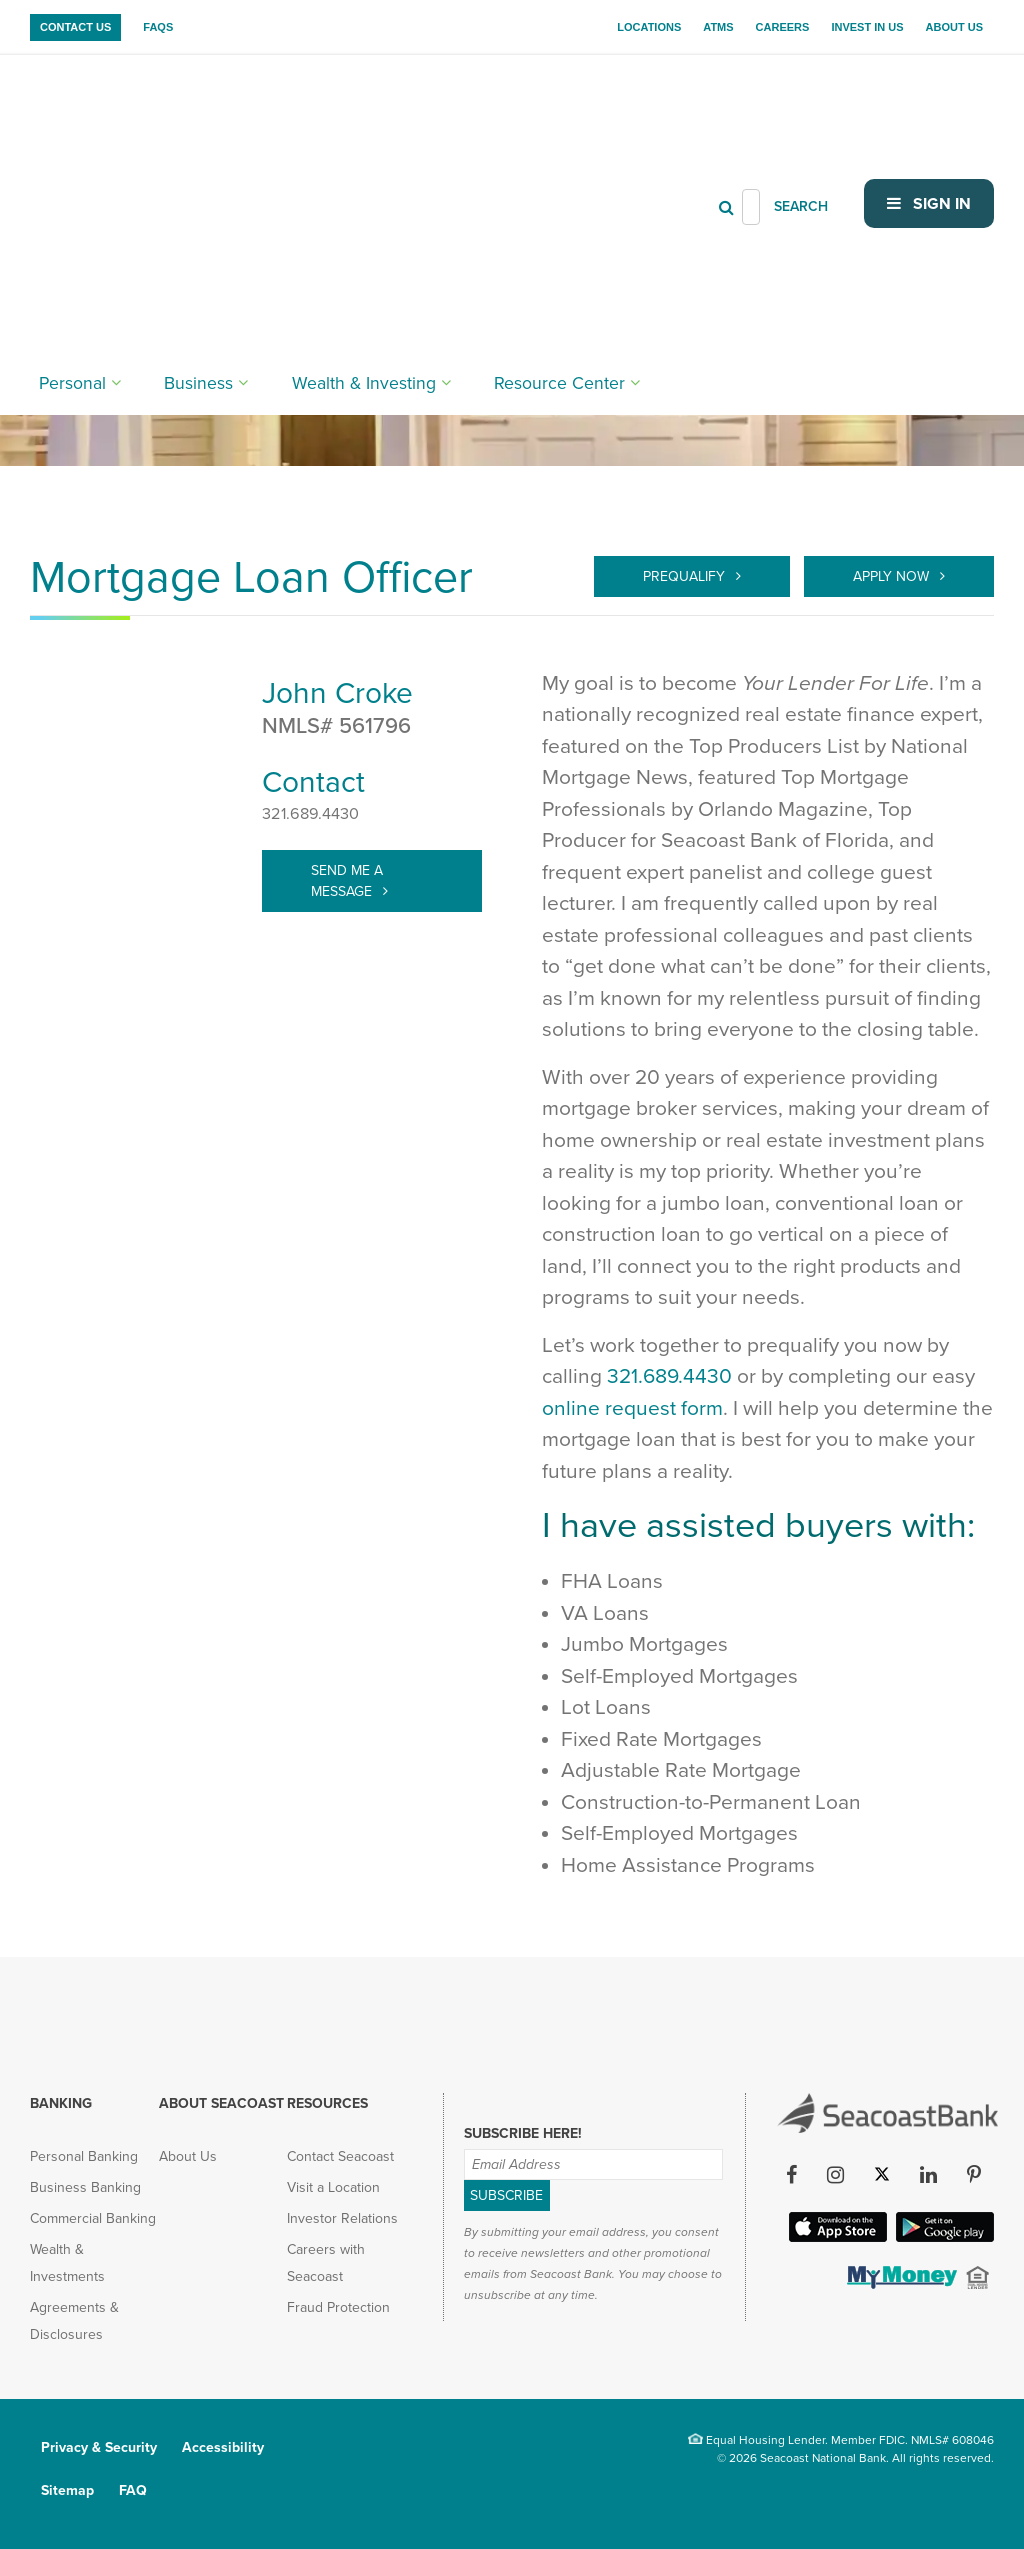 This screenshot has width=1024, height=2549. What do you see at coordinates (158, 27) in the screenshot?
I see `FAQs [menuitem]` at bounding box center [158, 27].